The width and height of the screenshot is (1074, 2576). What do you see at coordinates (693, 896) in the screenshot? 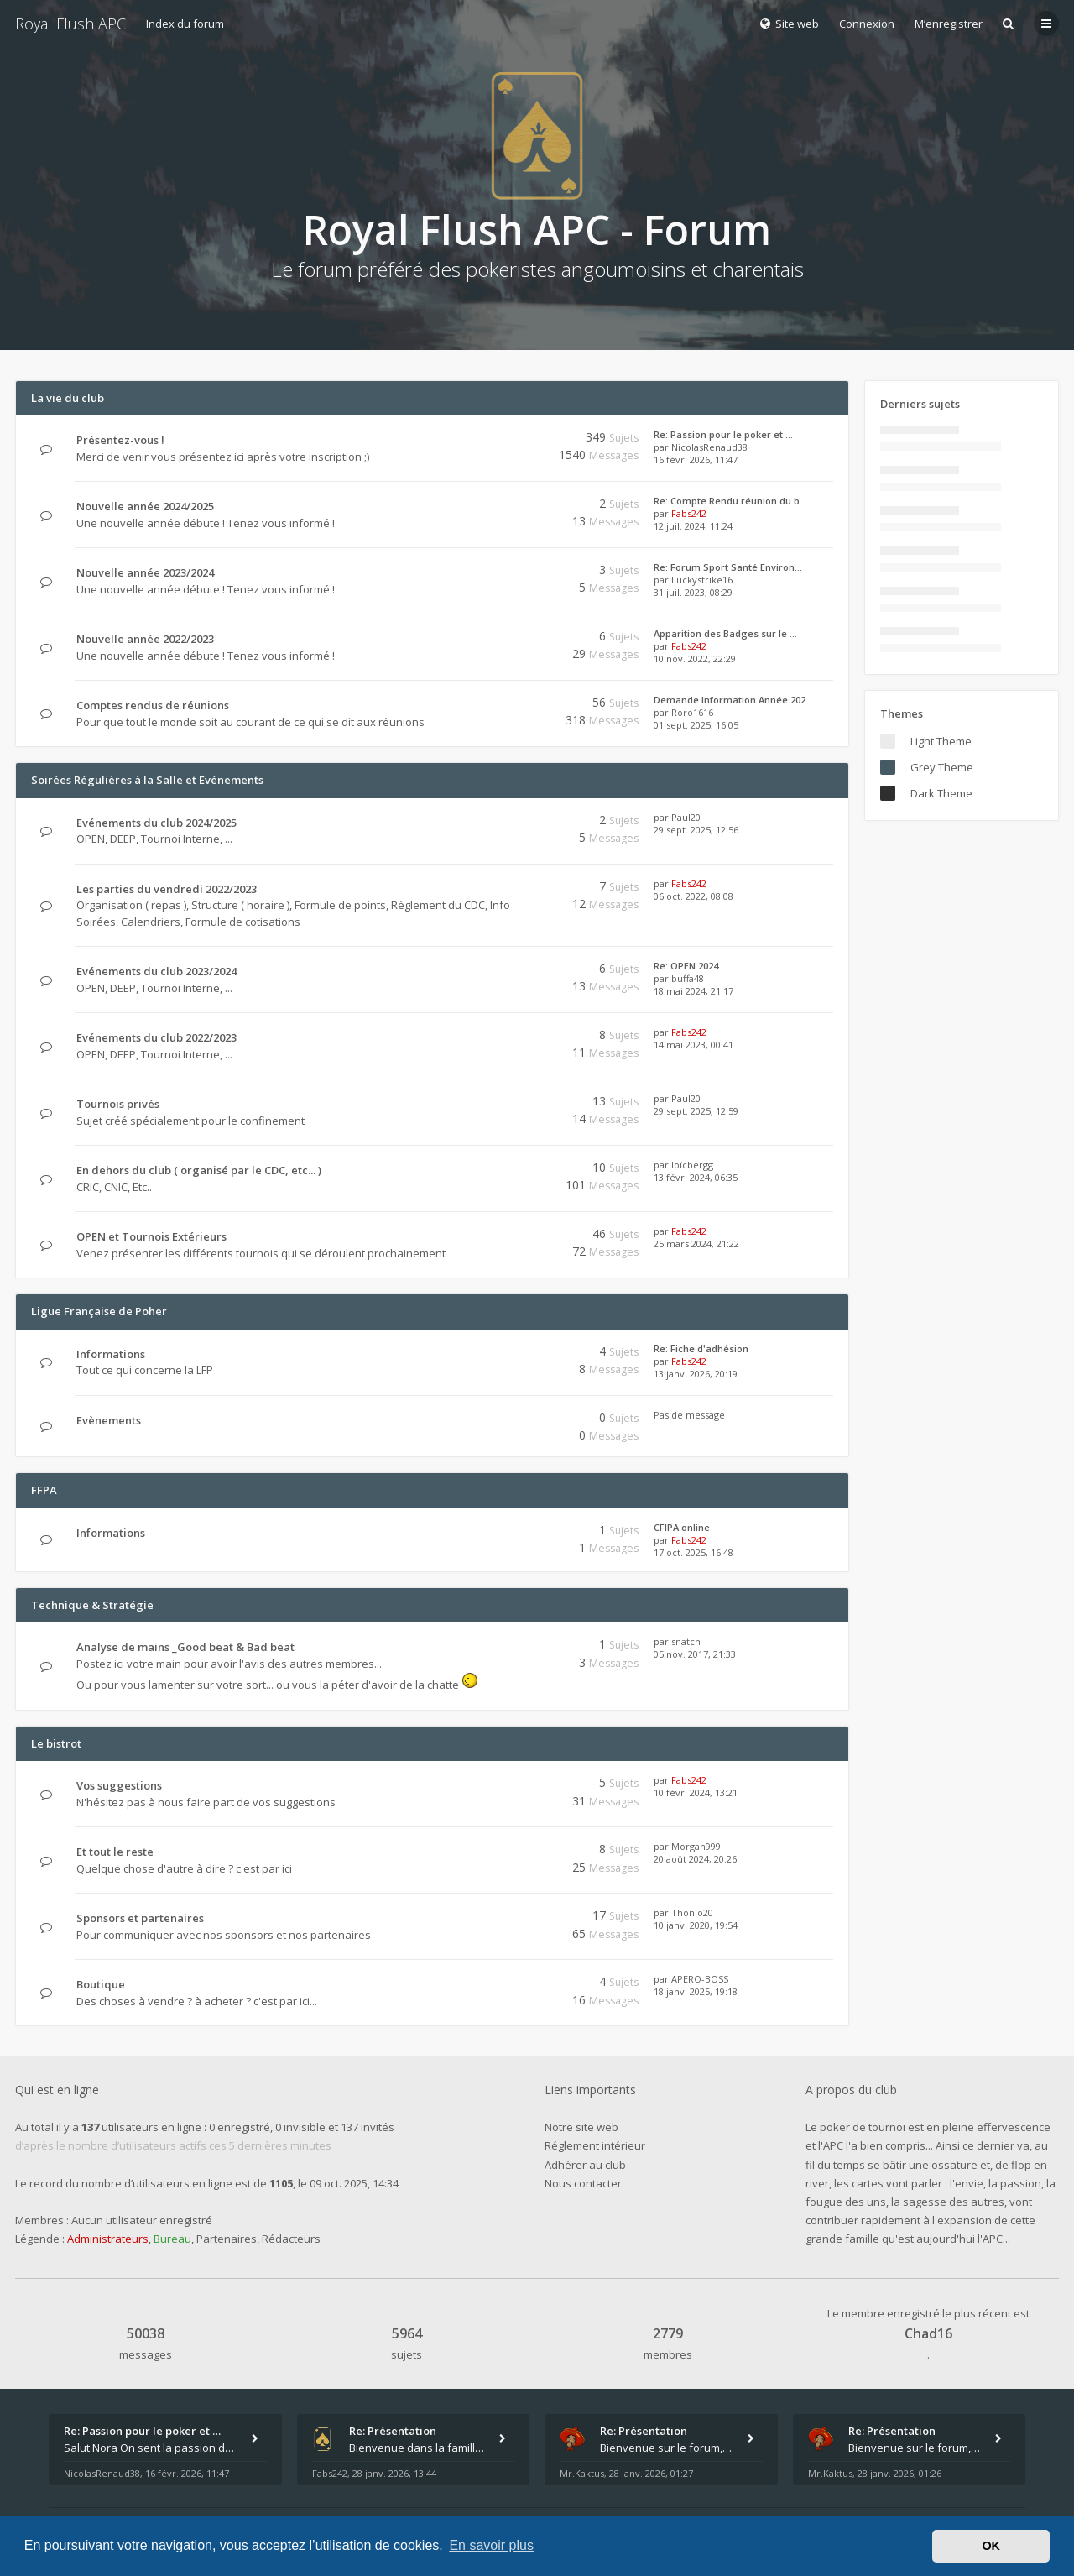
I see `06 oct. 2022, 08:08` at bounding box center [693, 896].